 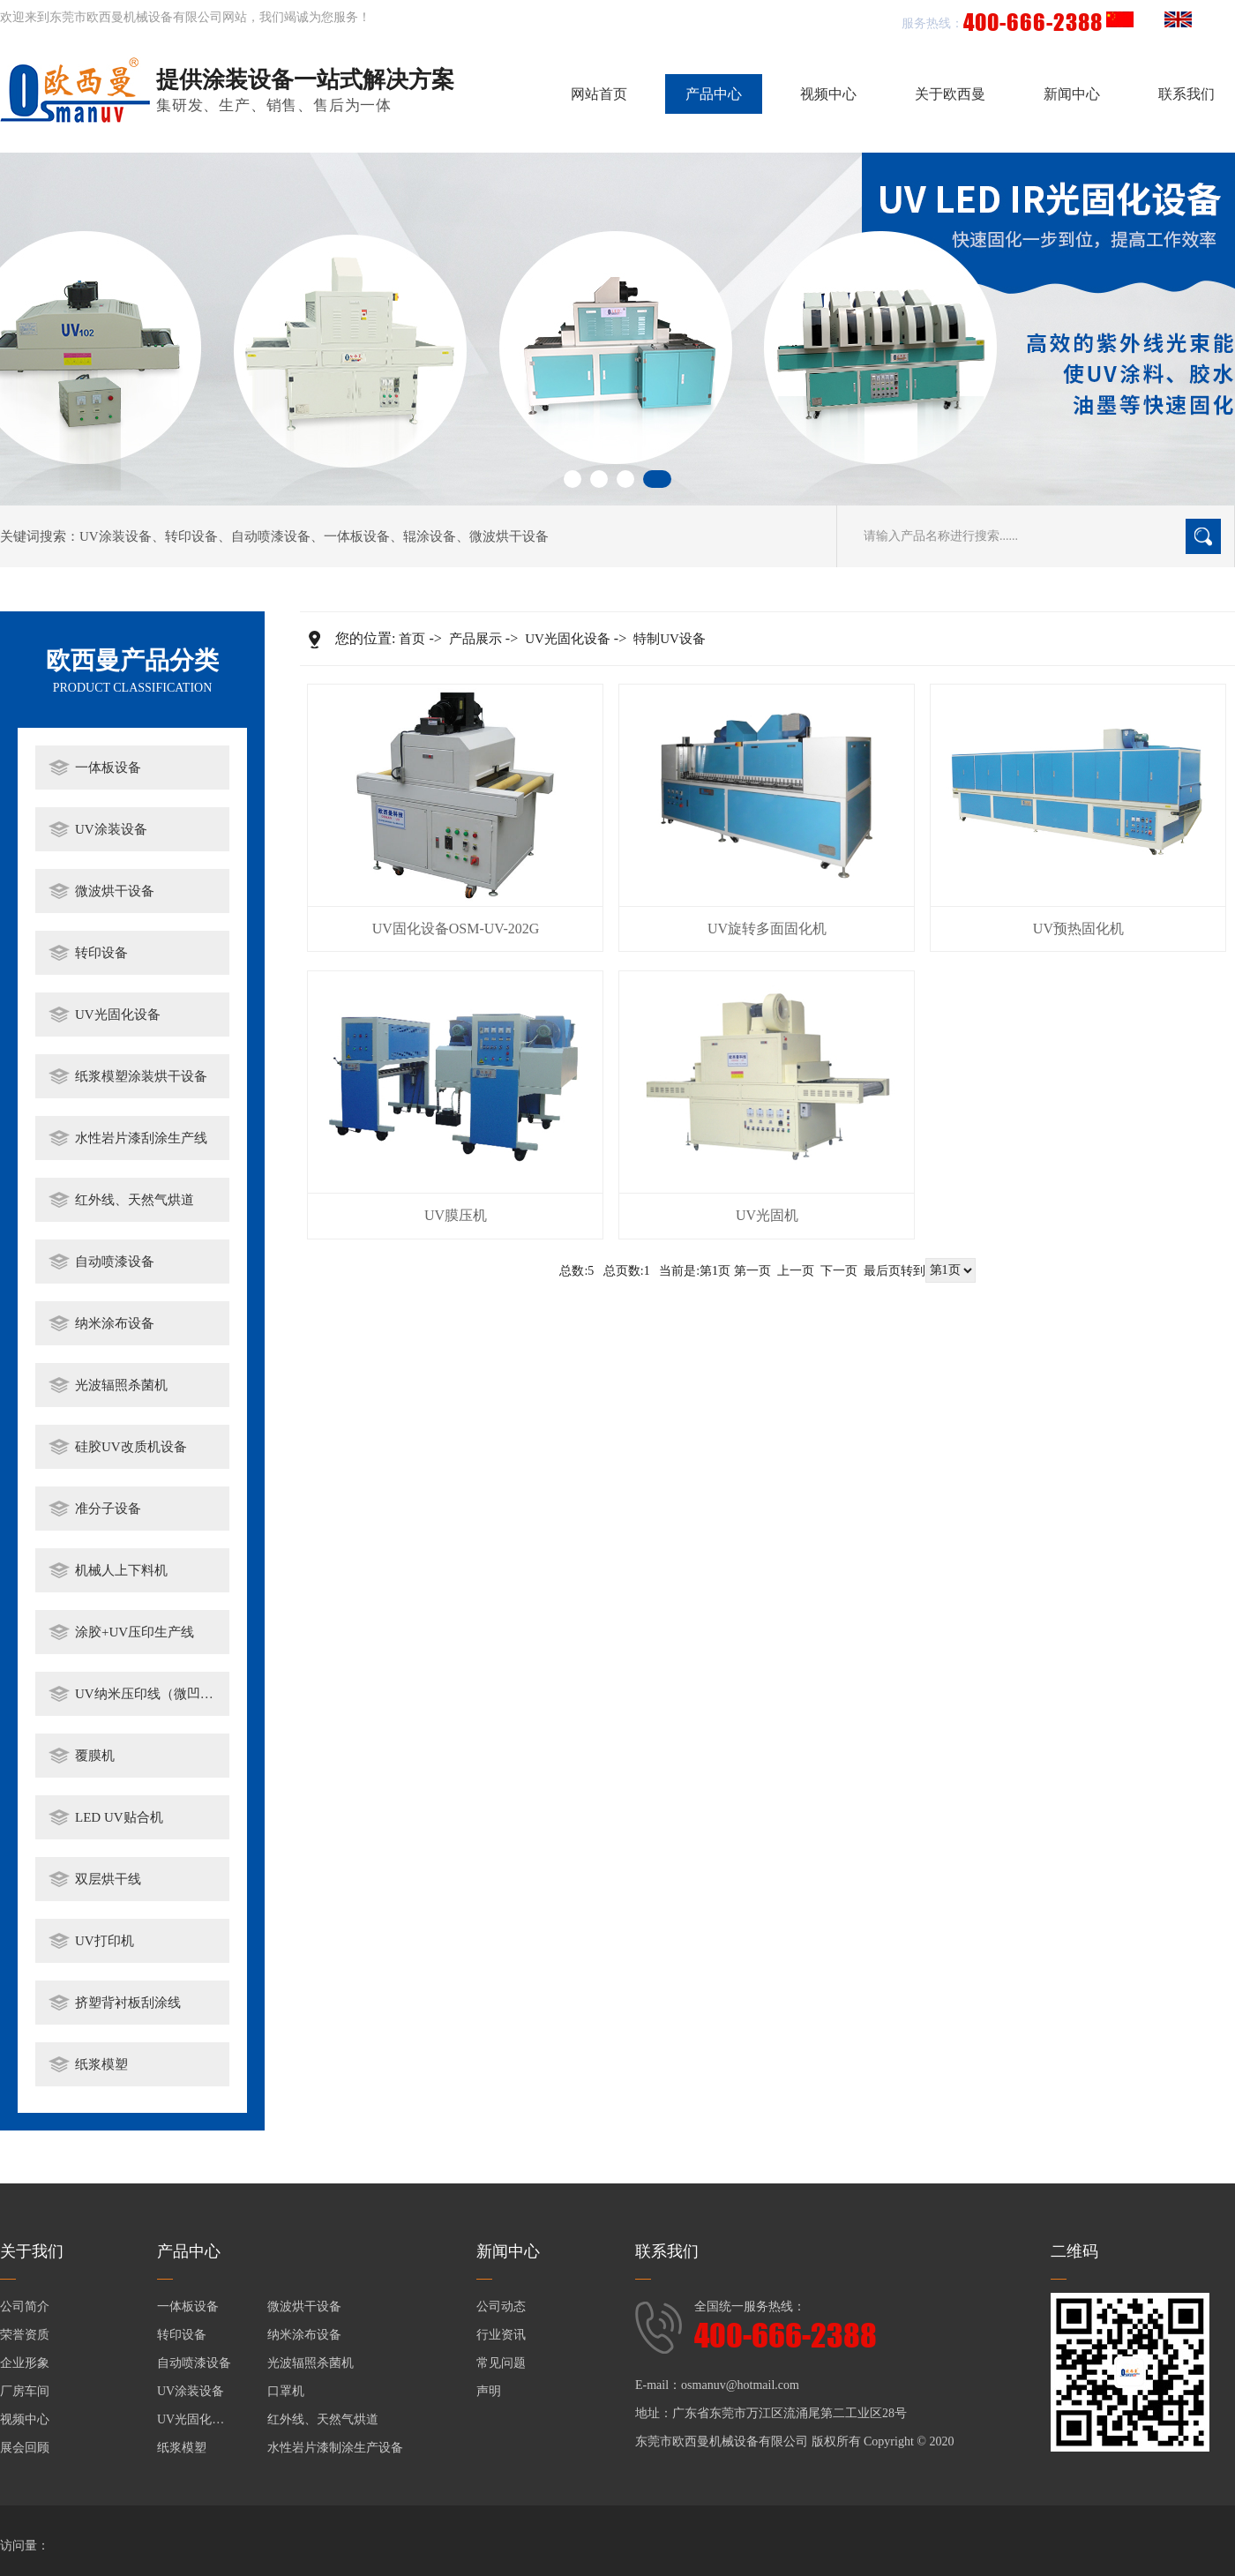 What do you see at coordinates (1186, 93) in the screenshot?
I see `联系我们` at bounding box center [1186, 93].